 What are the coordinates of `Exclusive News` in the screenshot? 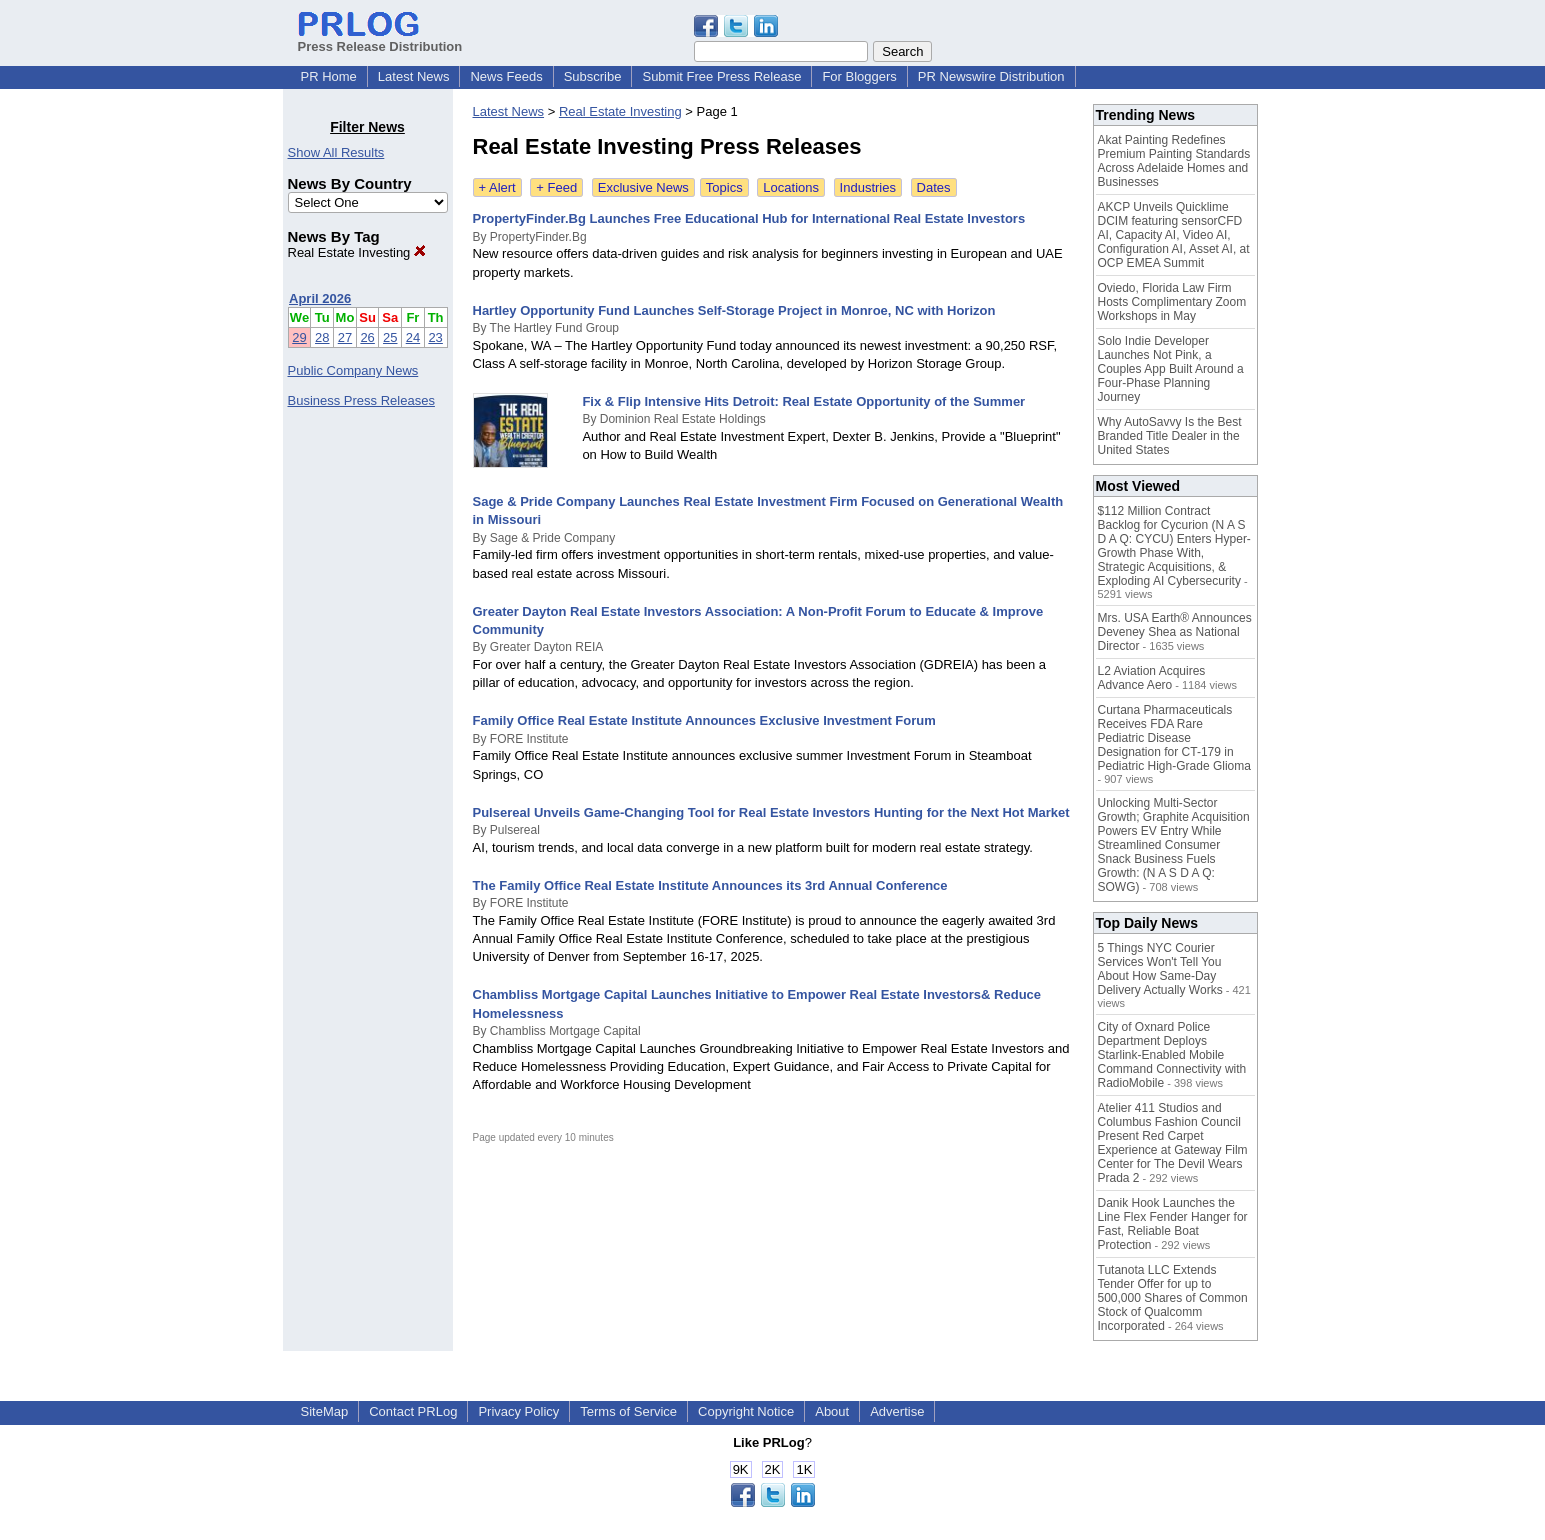 It's located at (643, 187).